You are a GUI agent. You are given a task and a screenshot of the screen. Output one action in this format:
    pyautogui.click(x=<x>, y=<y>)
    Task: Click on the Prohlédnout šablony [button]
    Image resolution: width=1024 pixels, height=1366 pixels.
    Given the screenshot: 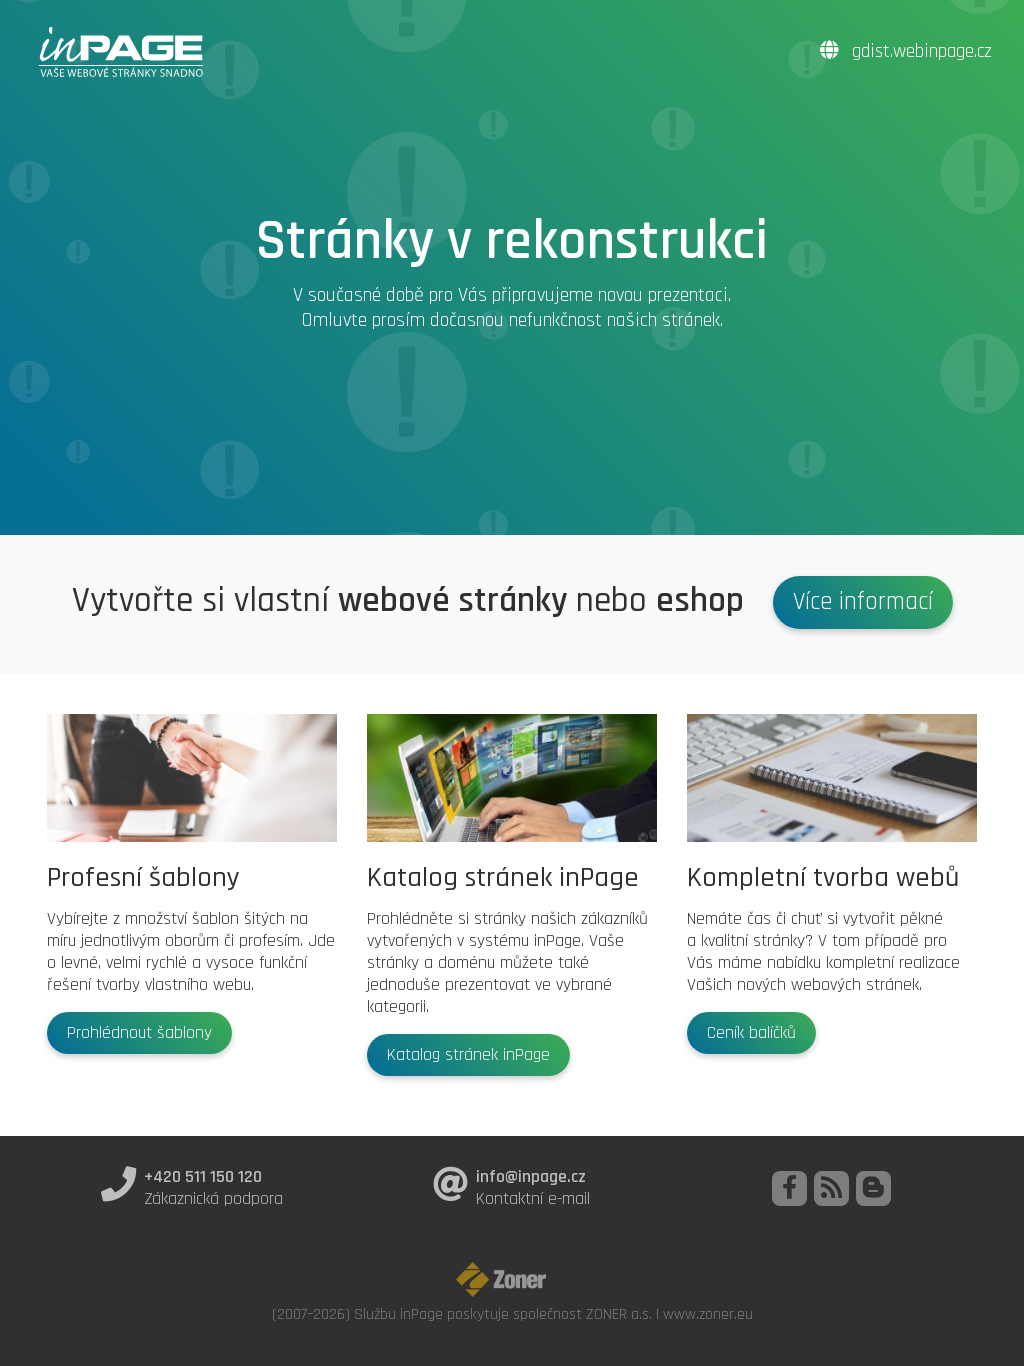 What is the action you would take?
    pyautogui.click(x=139, y=1033)
    